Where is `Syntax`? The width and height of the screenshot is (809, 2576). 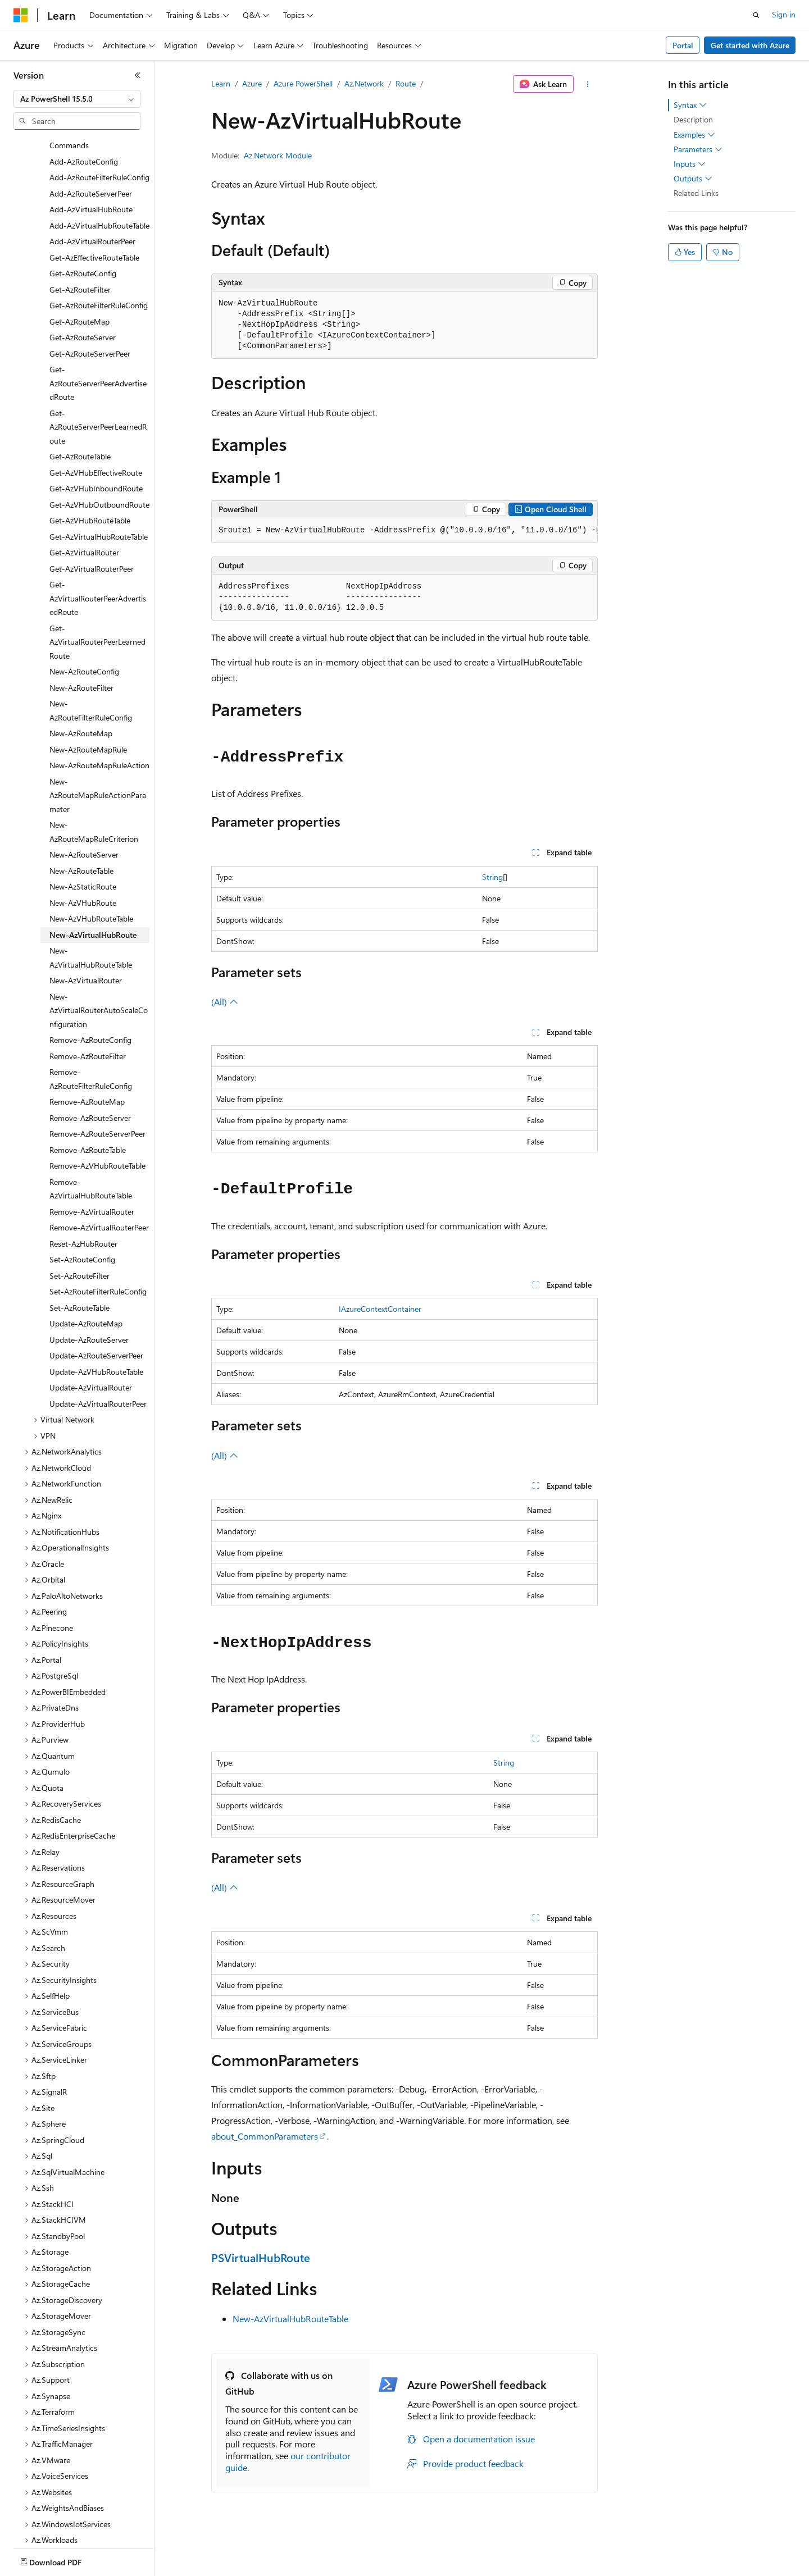
Syntax is located at coordinates (690, 105).